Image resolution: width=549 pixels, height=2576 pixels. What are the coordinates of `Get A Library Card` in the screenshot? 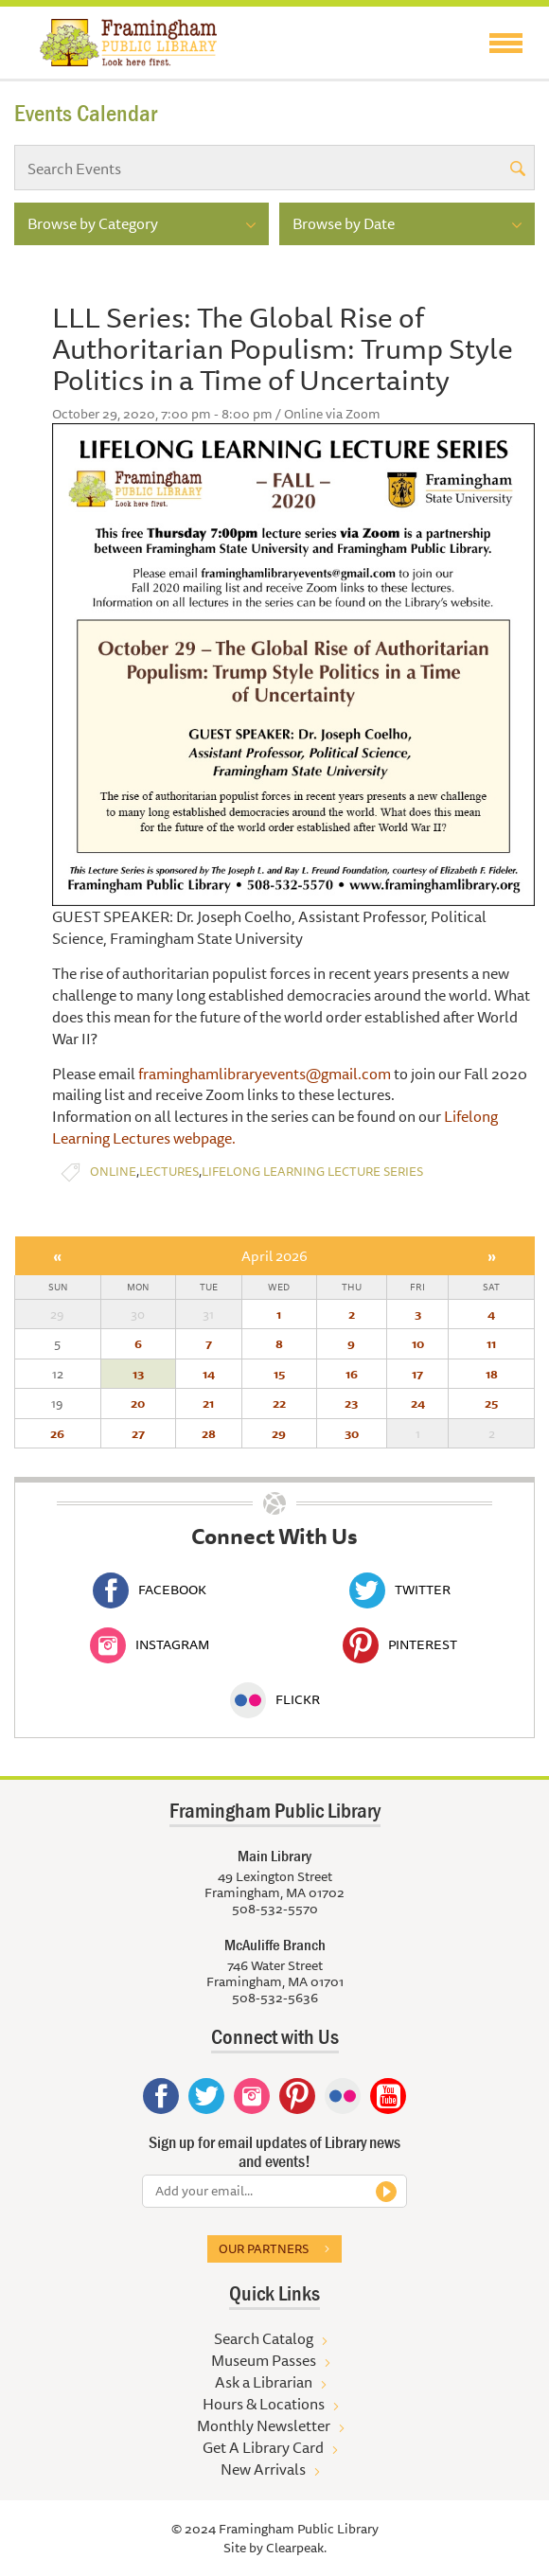 It's located at (263, 2447).